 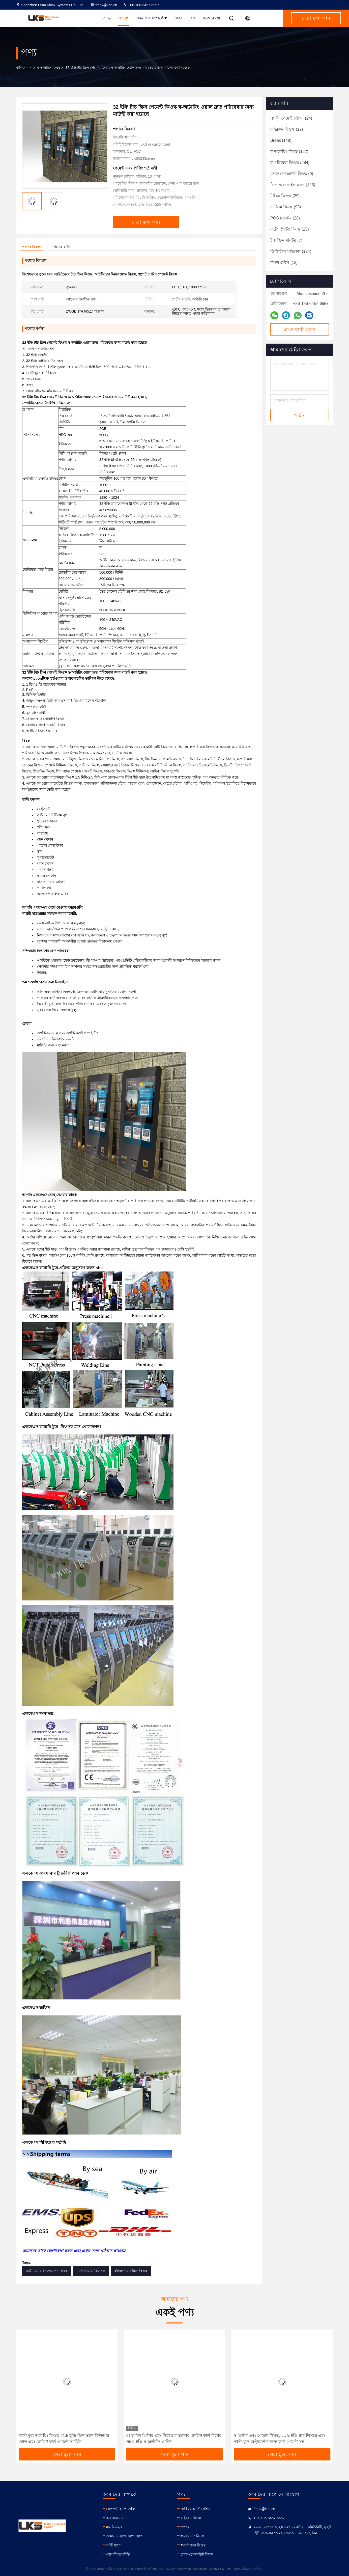 I want to click on (7), so click(x=286, y=240).